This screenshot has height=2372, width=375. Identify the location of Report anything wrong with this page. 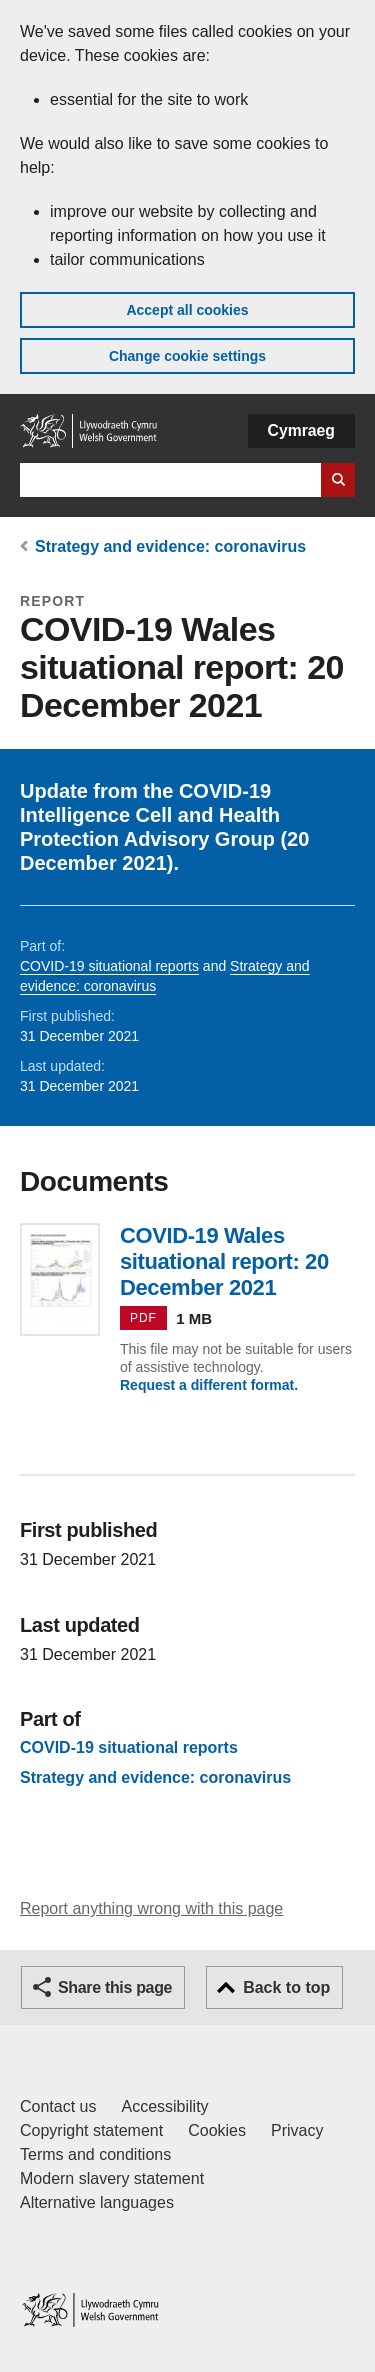
(151, 1908).